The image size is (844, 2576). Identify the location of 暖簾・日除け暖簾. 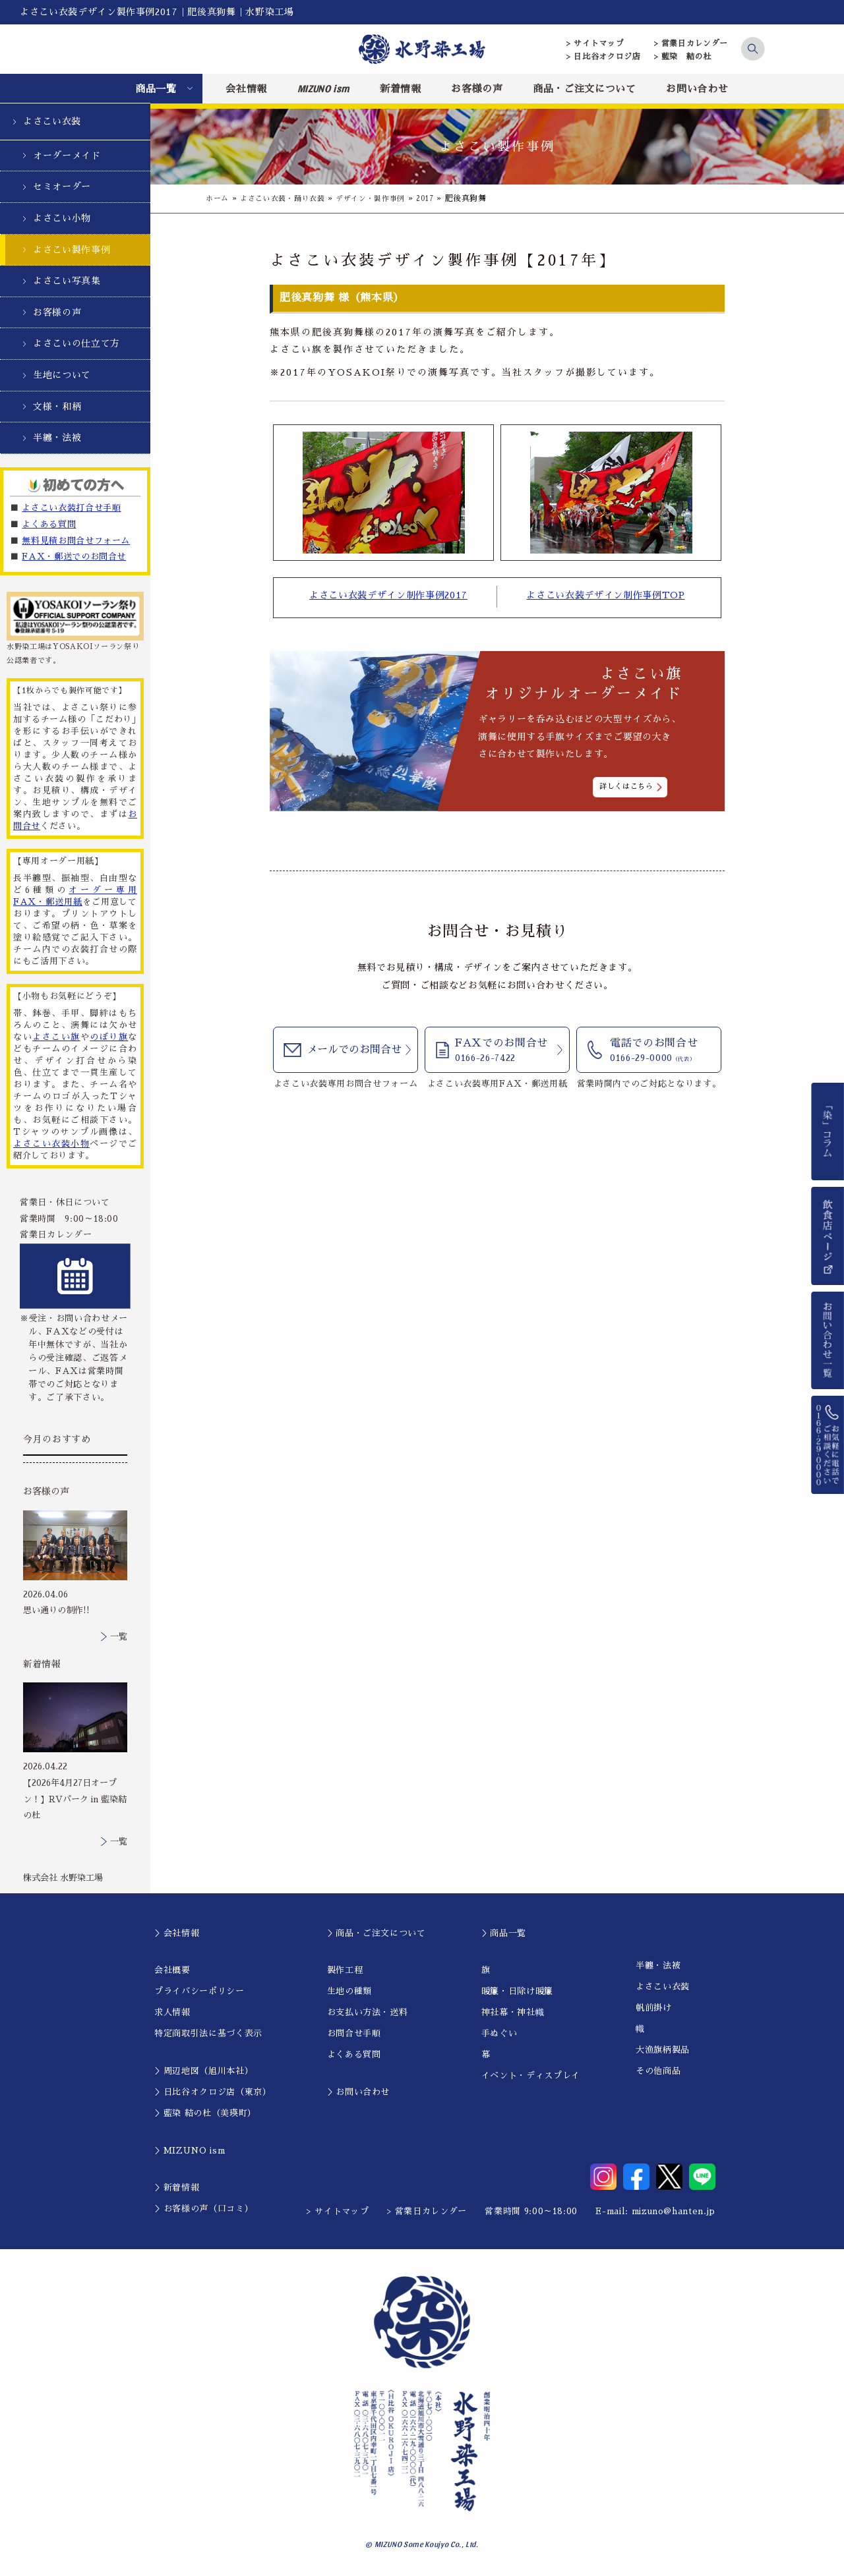
(517, 1991).